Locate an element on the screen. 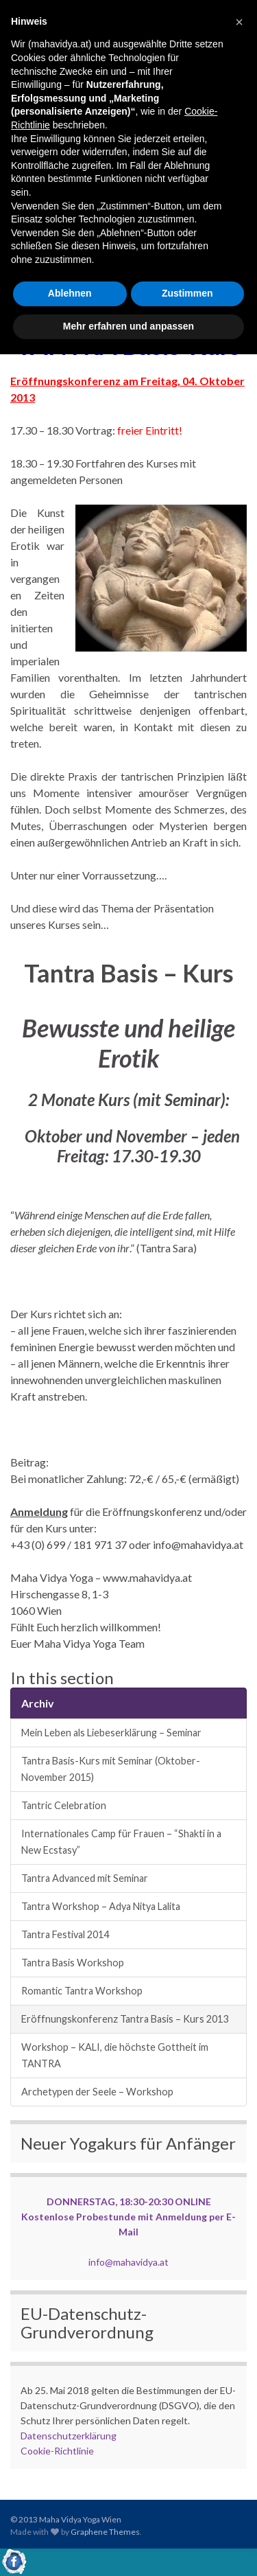 Image resolution: width=257 pixels, height=2576 pixels. Ablehnen [button] is located at coordinates (70, 293).